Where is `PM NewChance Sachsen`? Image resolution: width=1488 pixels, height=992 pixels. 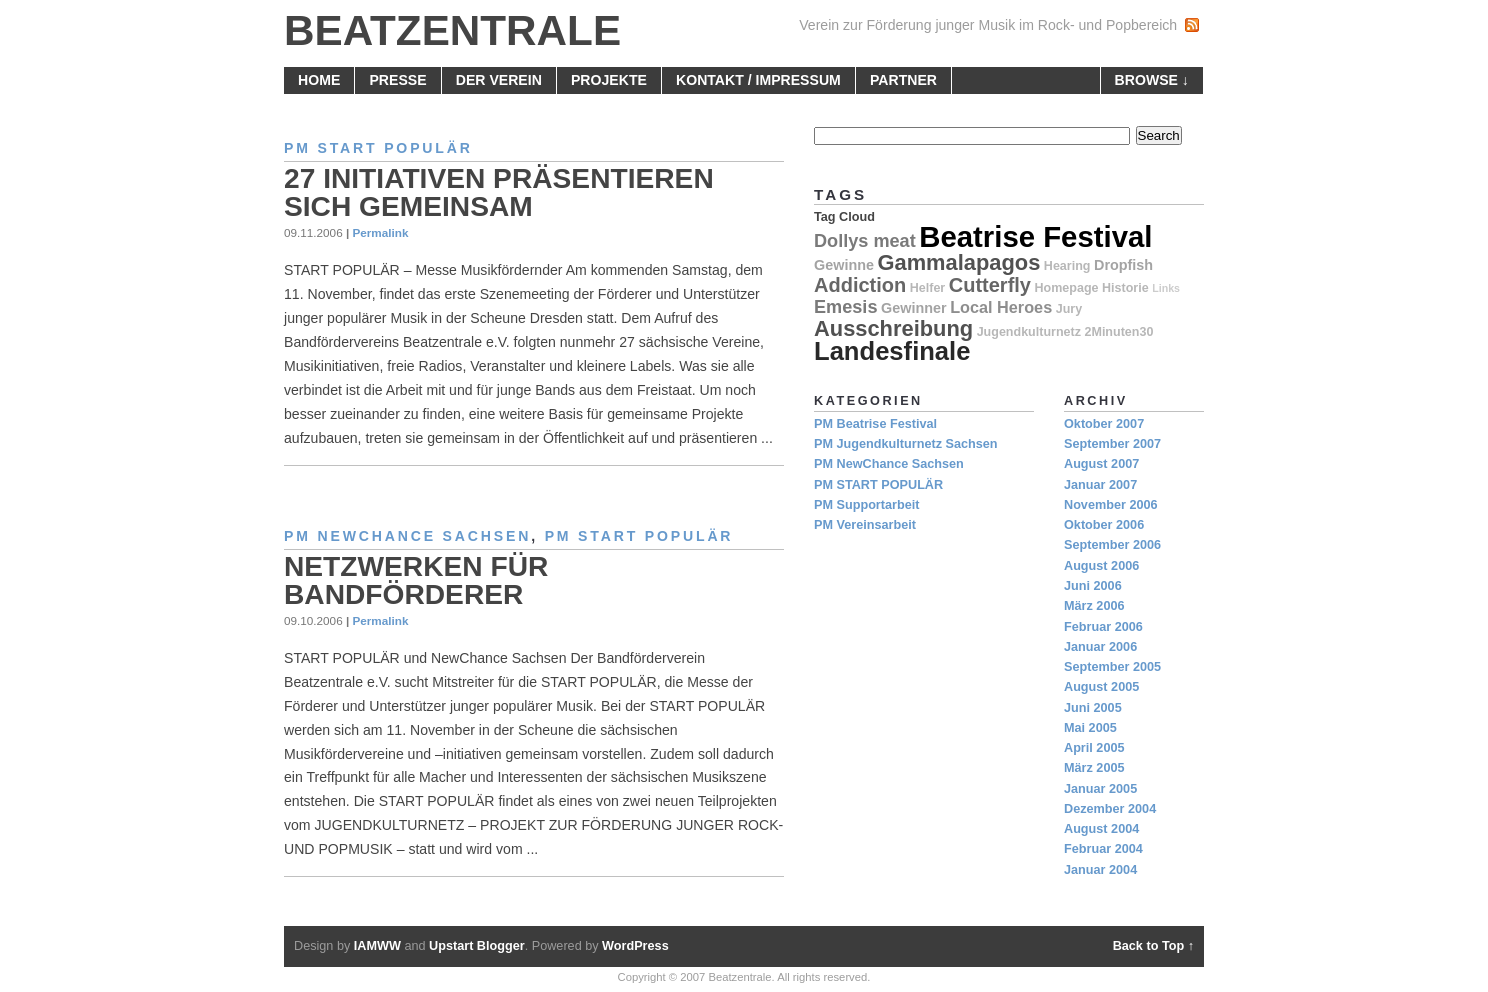 PM NewChance Sachsen is located at coordinates (407, 536).